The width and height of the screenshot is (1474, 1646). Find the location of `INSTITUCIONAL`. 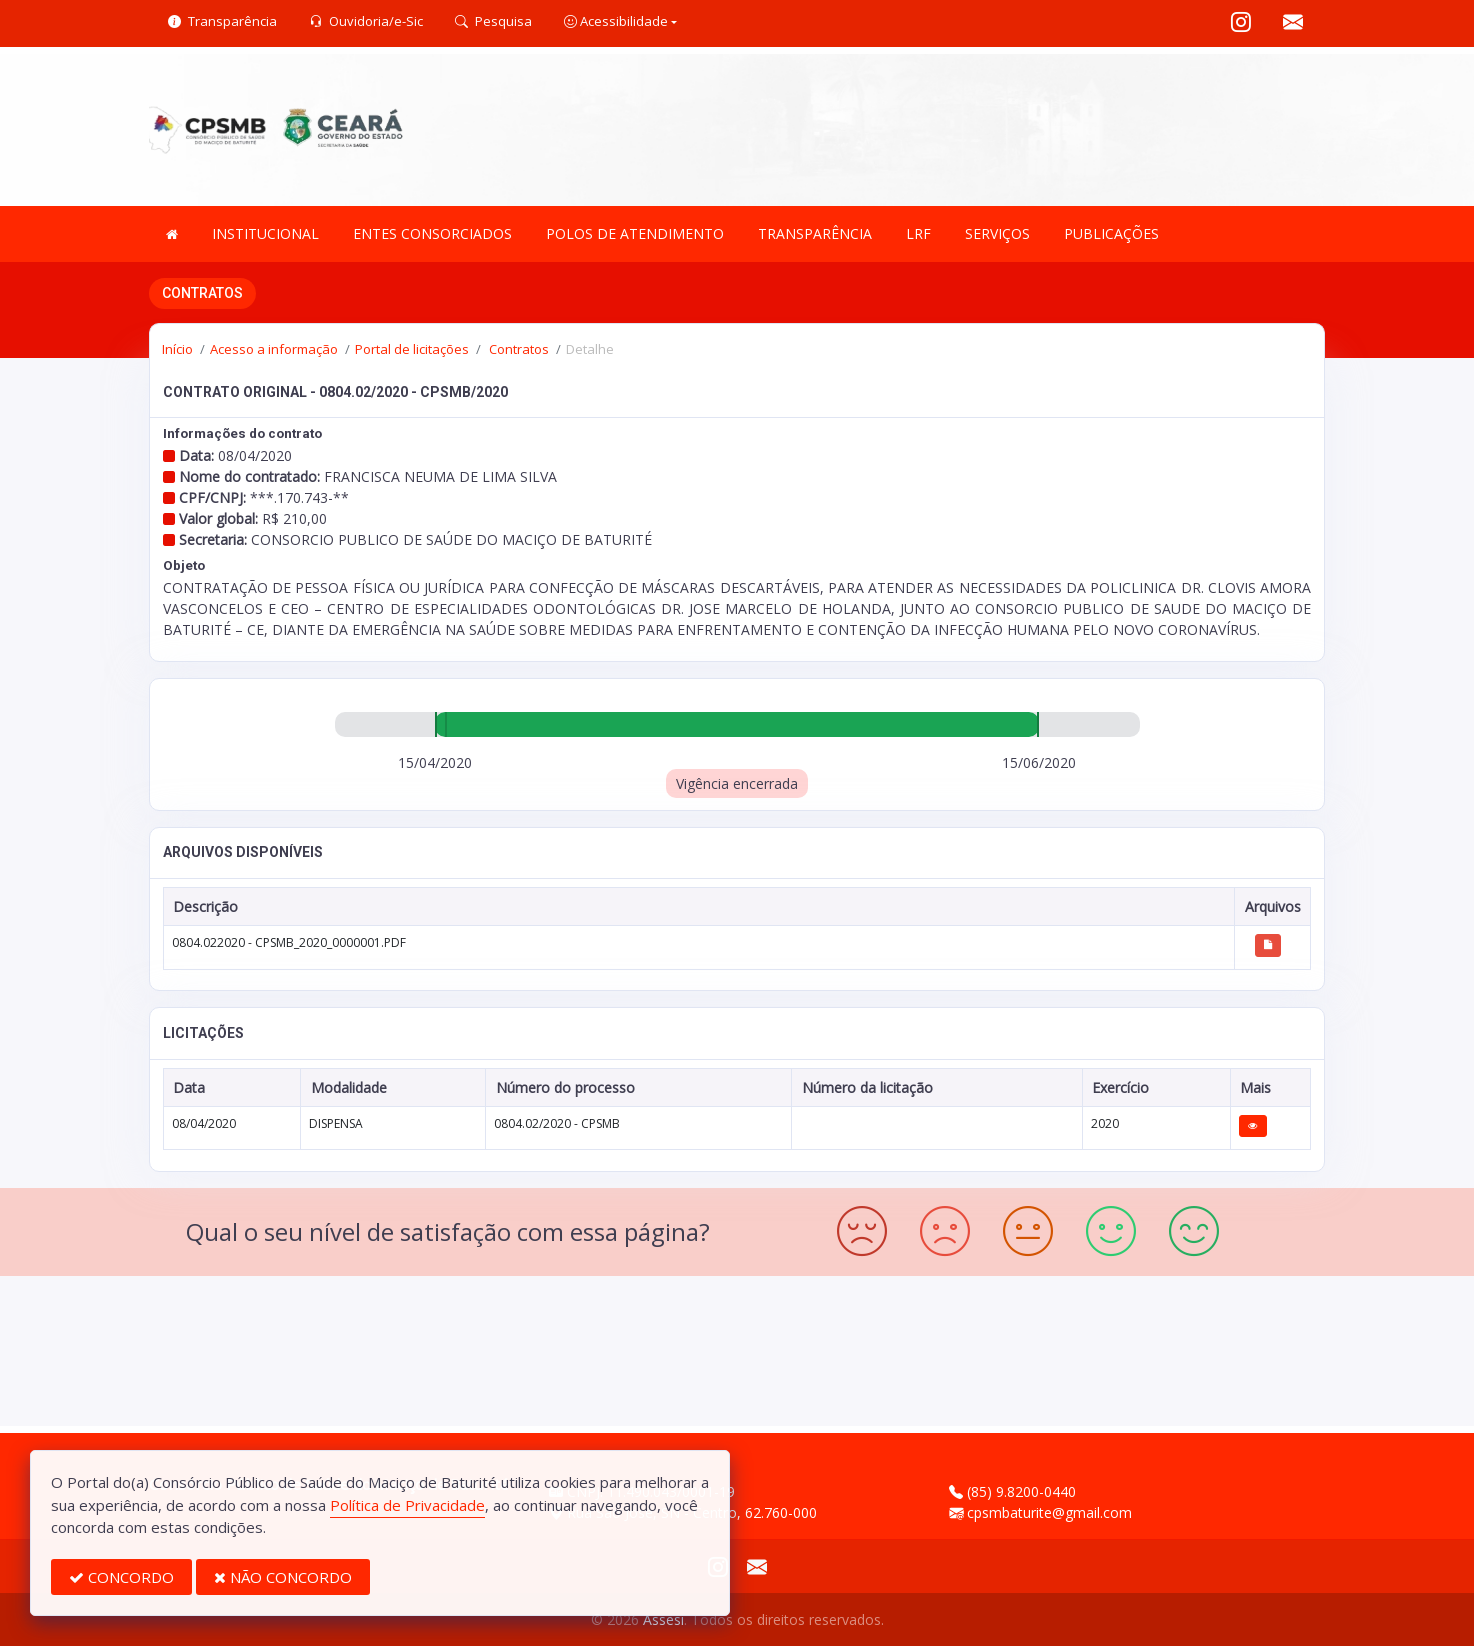

INSTITUCIONAL is located at coordinates (265, 233).